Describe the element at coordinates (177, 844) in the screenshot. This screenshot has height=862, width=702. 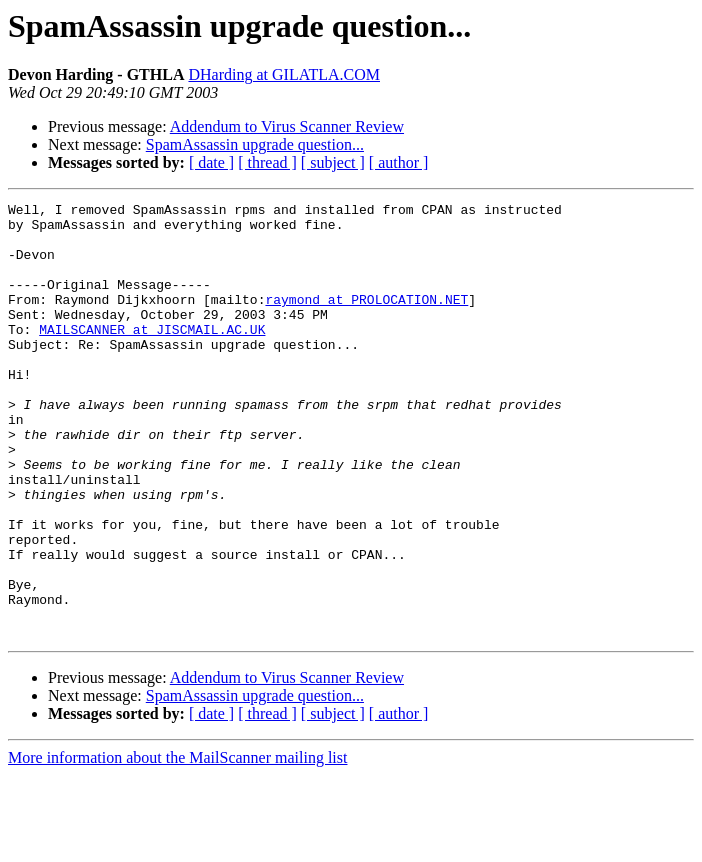
I see `More information about the MailScanner mailing list` at that location.